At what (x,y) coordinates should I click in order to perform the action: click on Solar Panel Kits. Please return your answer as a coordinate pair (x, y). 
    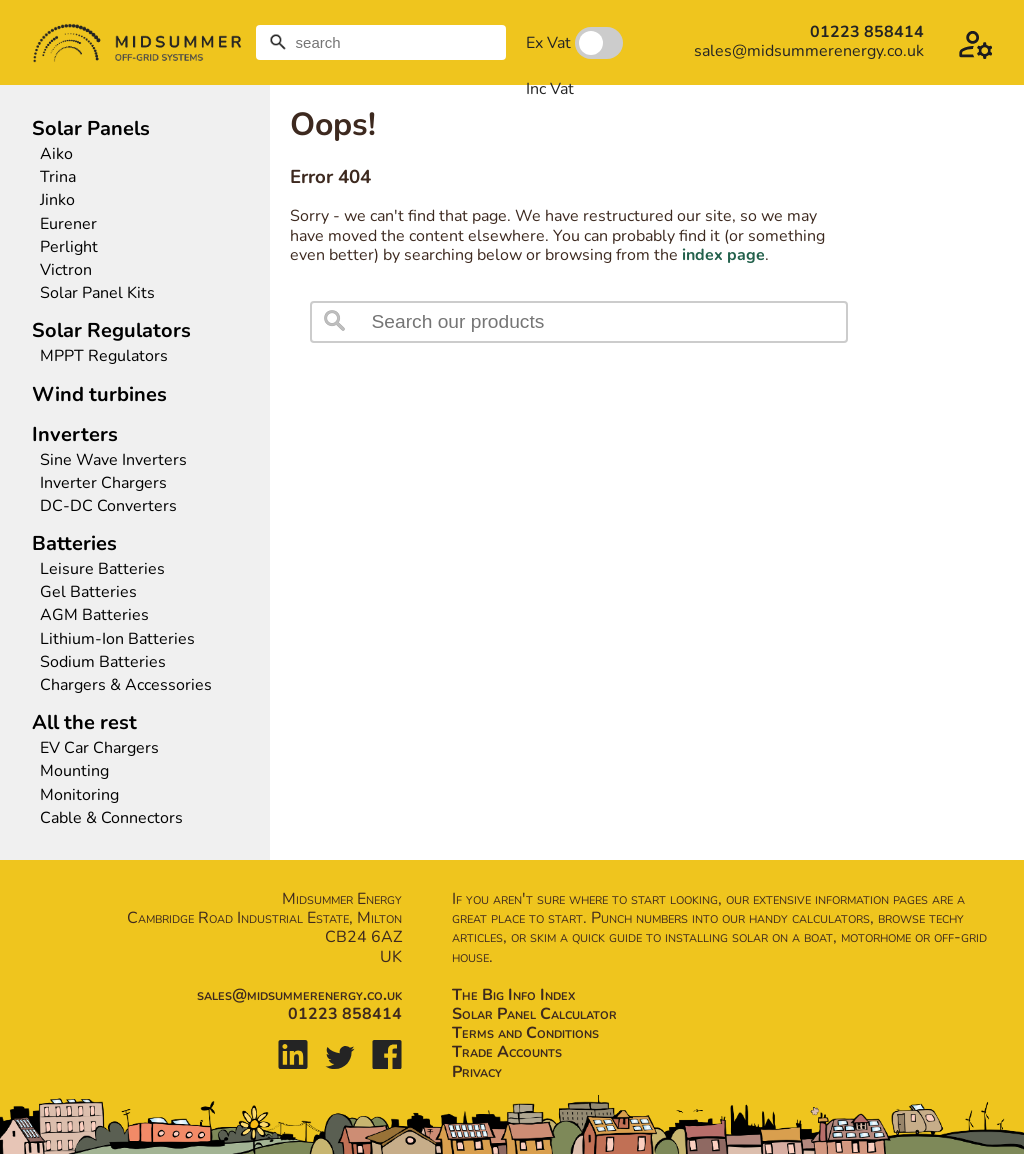
    Looking at the image, I should click on (97, 293).